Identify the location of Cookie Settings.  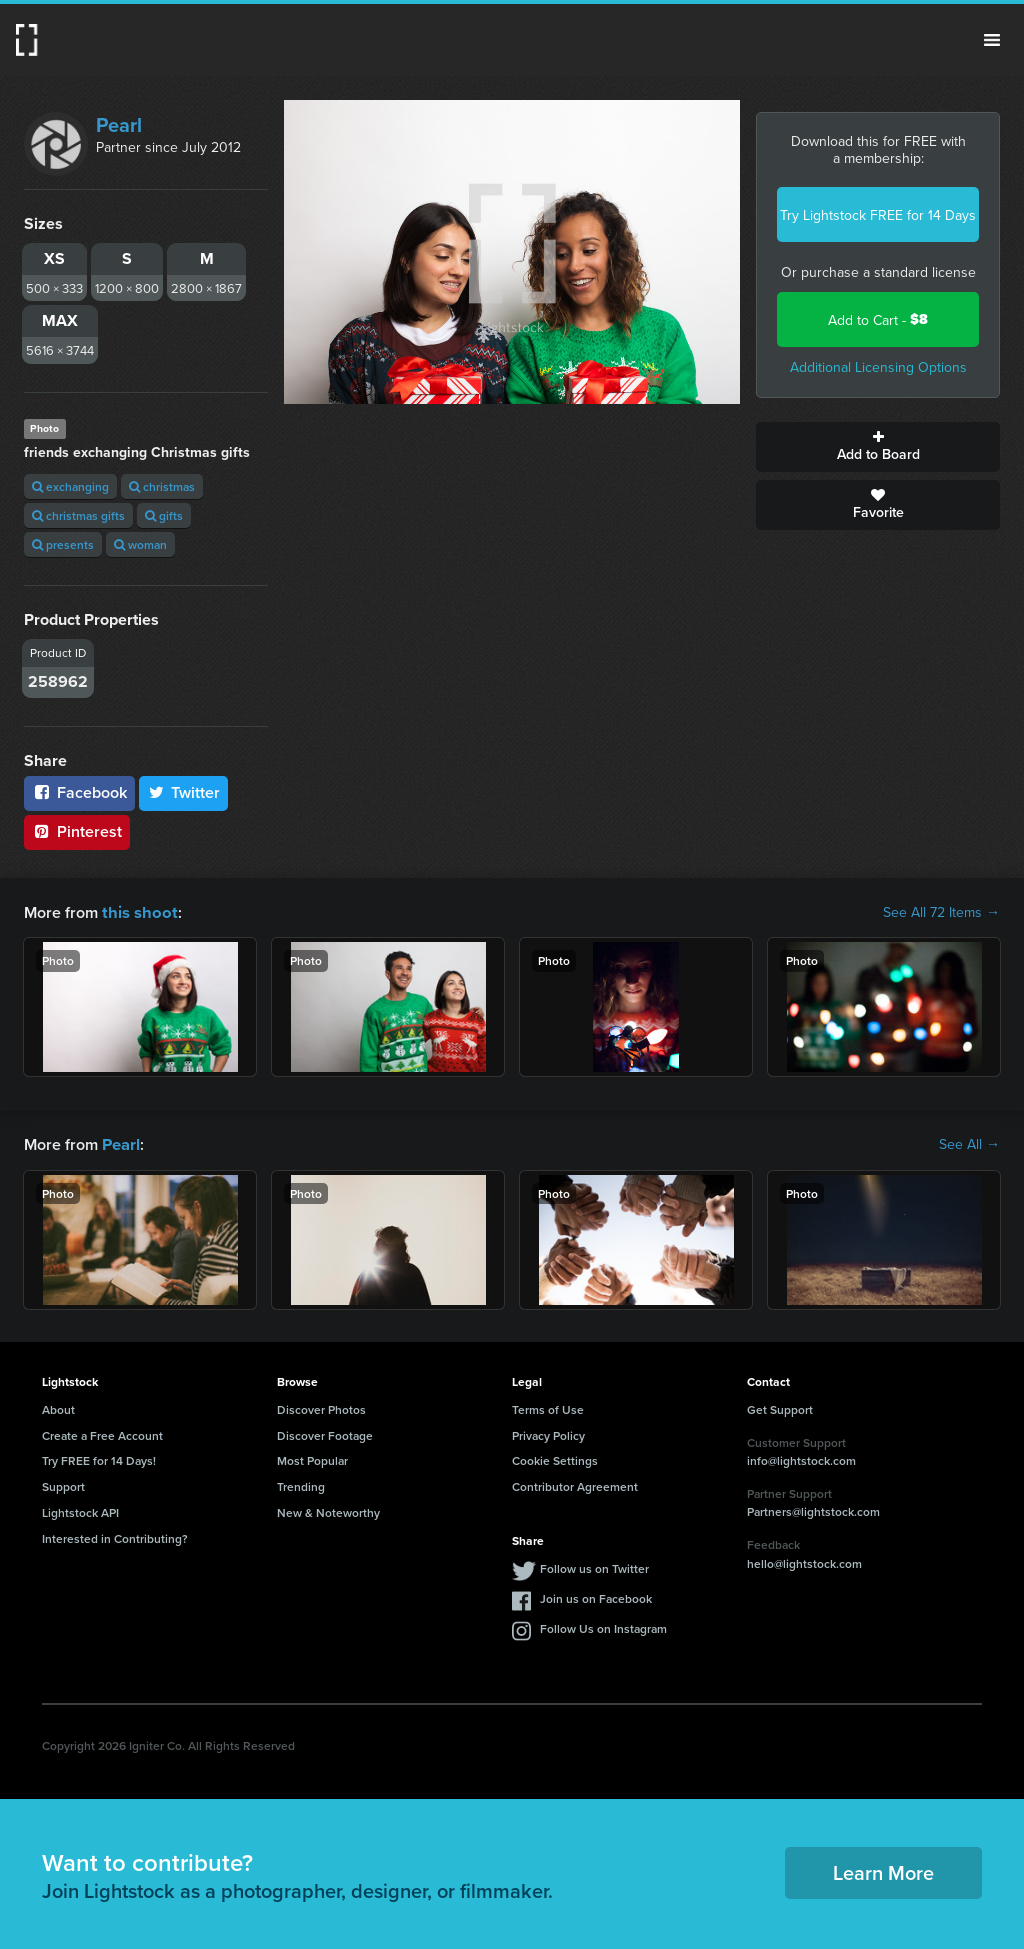
(555, 1458).